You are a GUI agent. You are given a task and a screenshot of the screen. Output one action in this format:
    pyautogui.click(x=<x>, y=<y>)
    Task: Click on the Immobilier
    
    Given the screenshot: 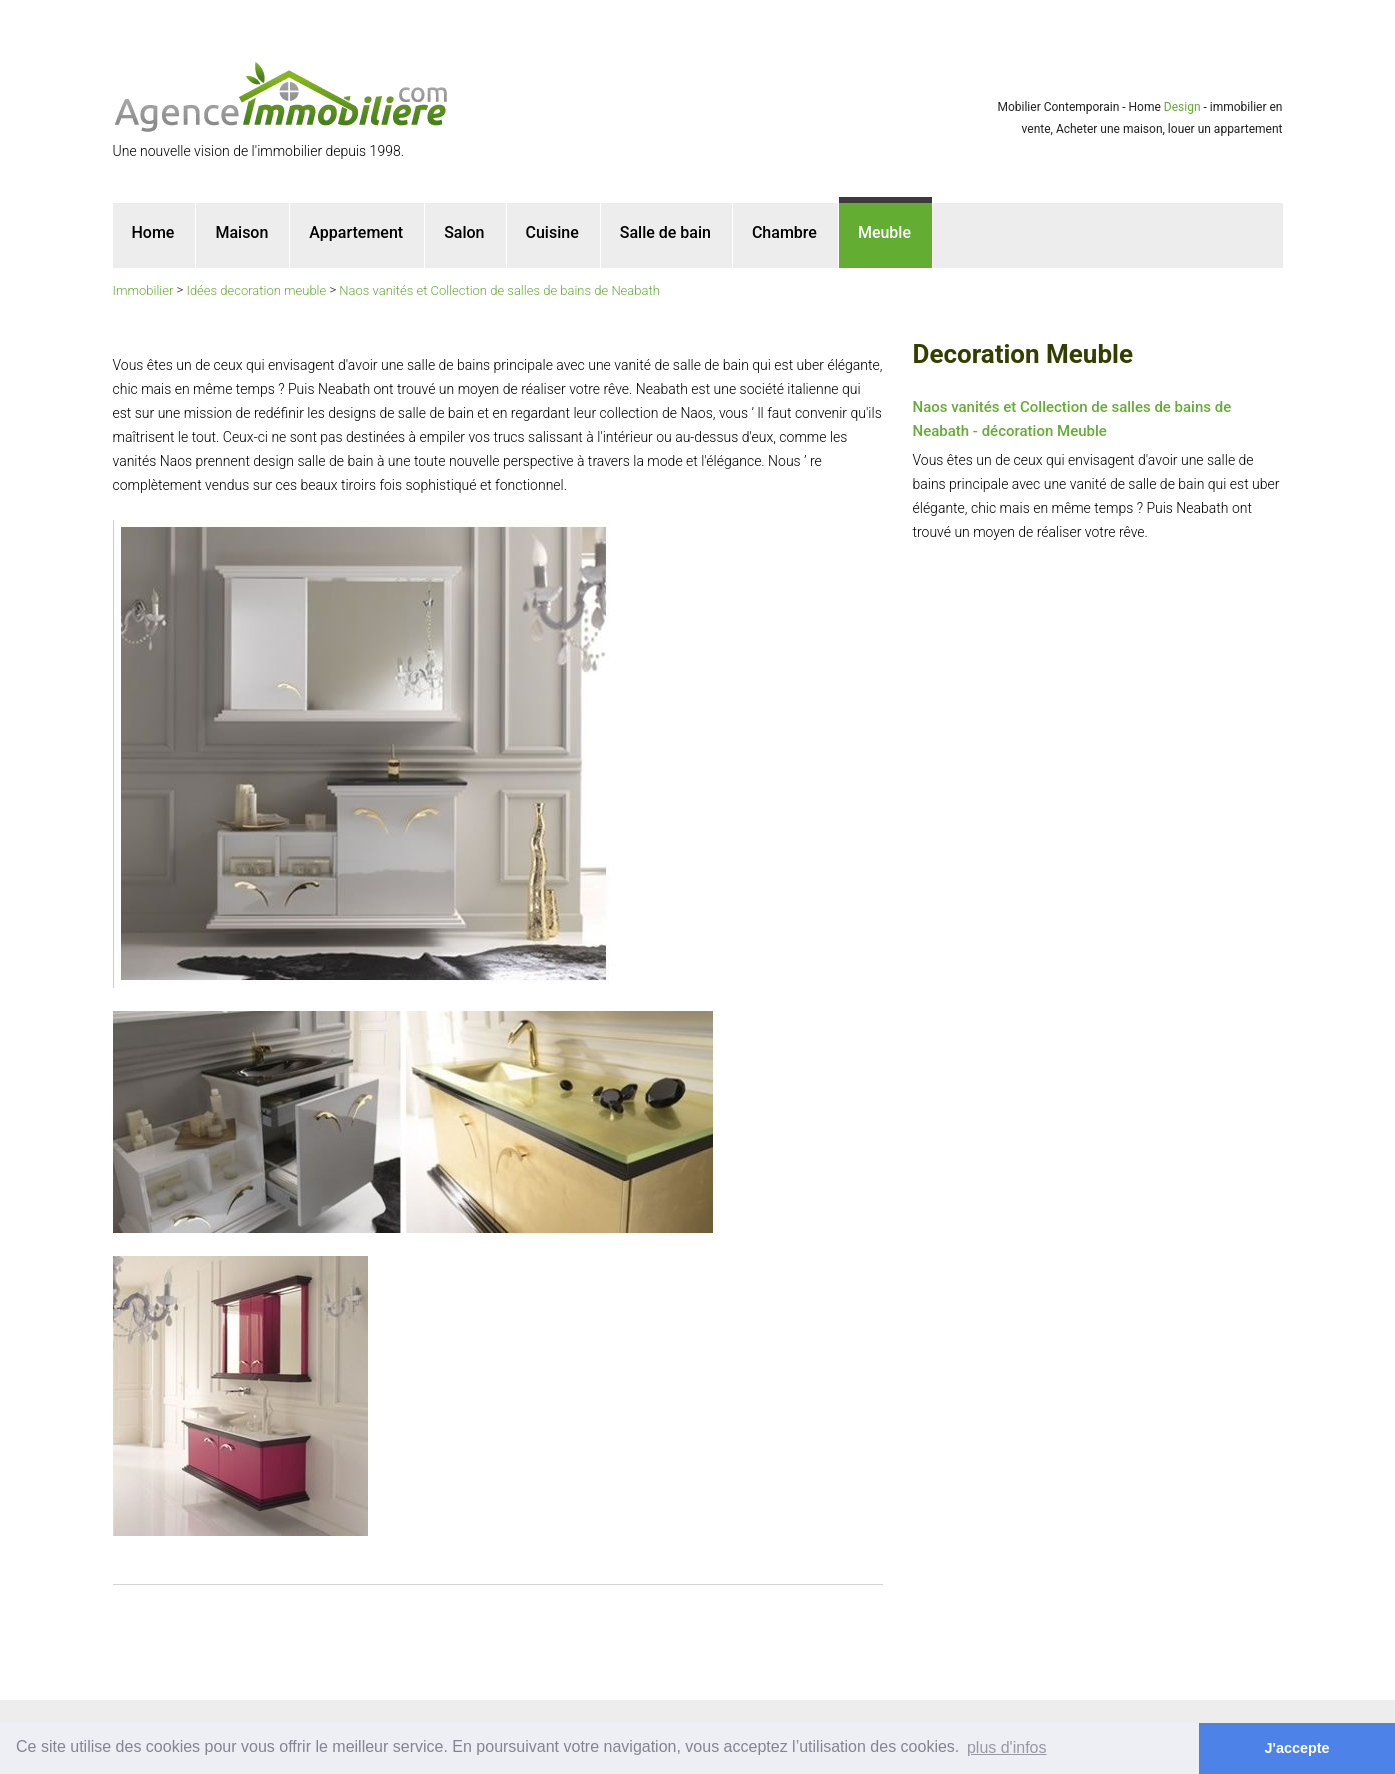 What is the action you would take?
    pyautogui.click(x=143, y=290)
    